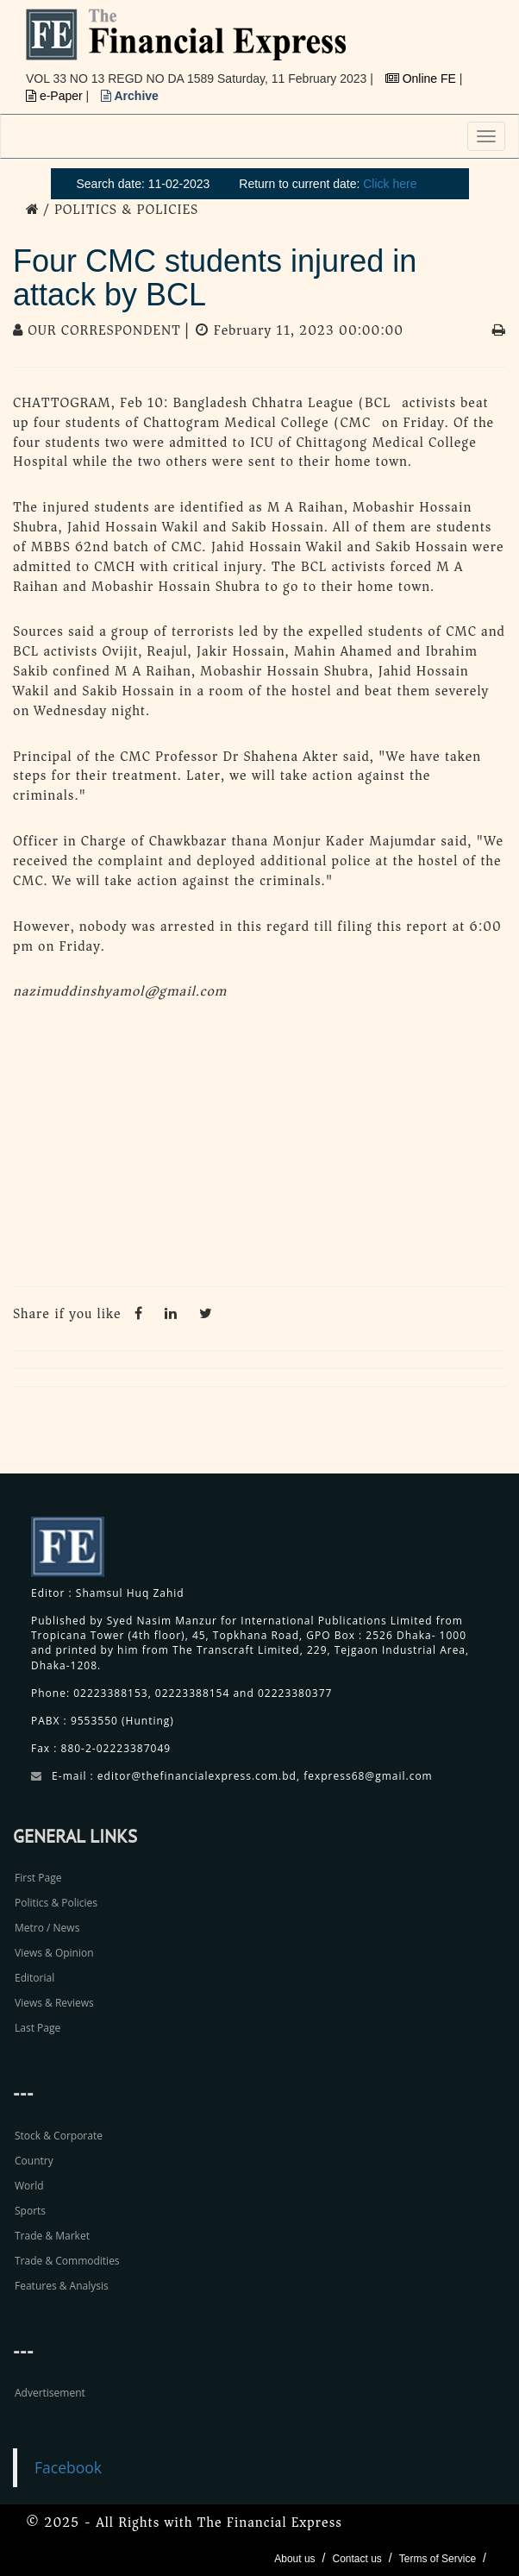 The width and height of the screenshot is (519, 2576). Describe the element at coordinates (56, 96) in the screenshot. I see `e-Paper` at that location.